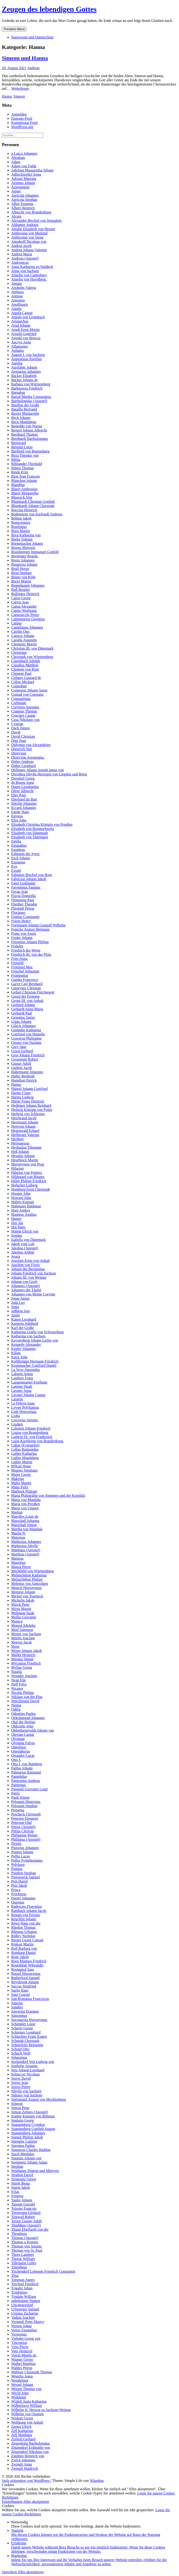 This screenshot has width=179, height=2576. What do you see at coordinates (22, 2028) in the screenshot?
I see `Scherer Georg` at bounding box center [22, 2028].